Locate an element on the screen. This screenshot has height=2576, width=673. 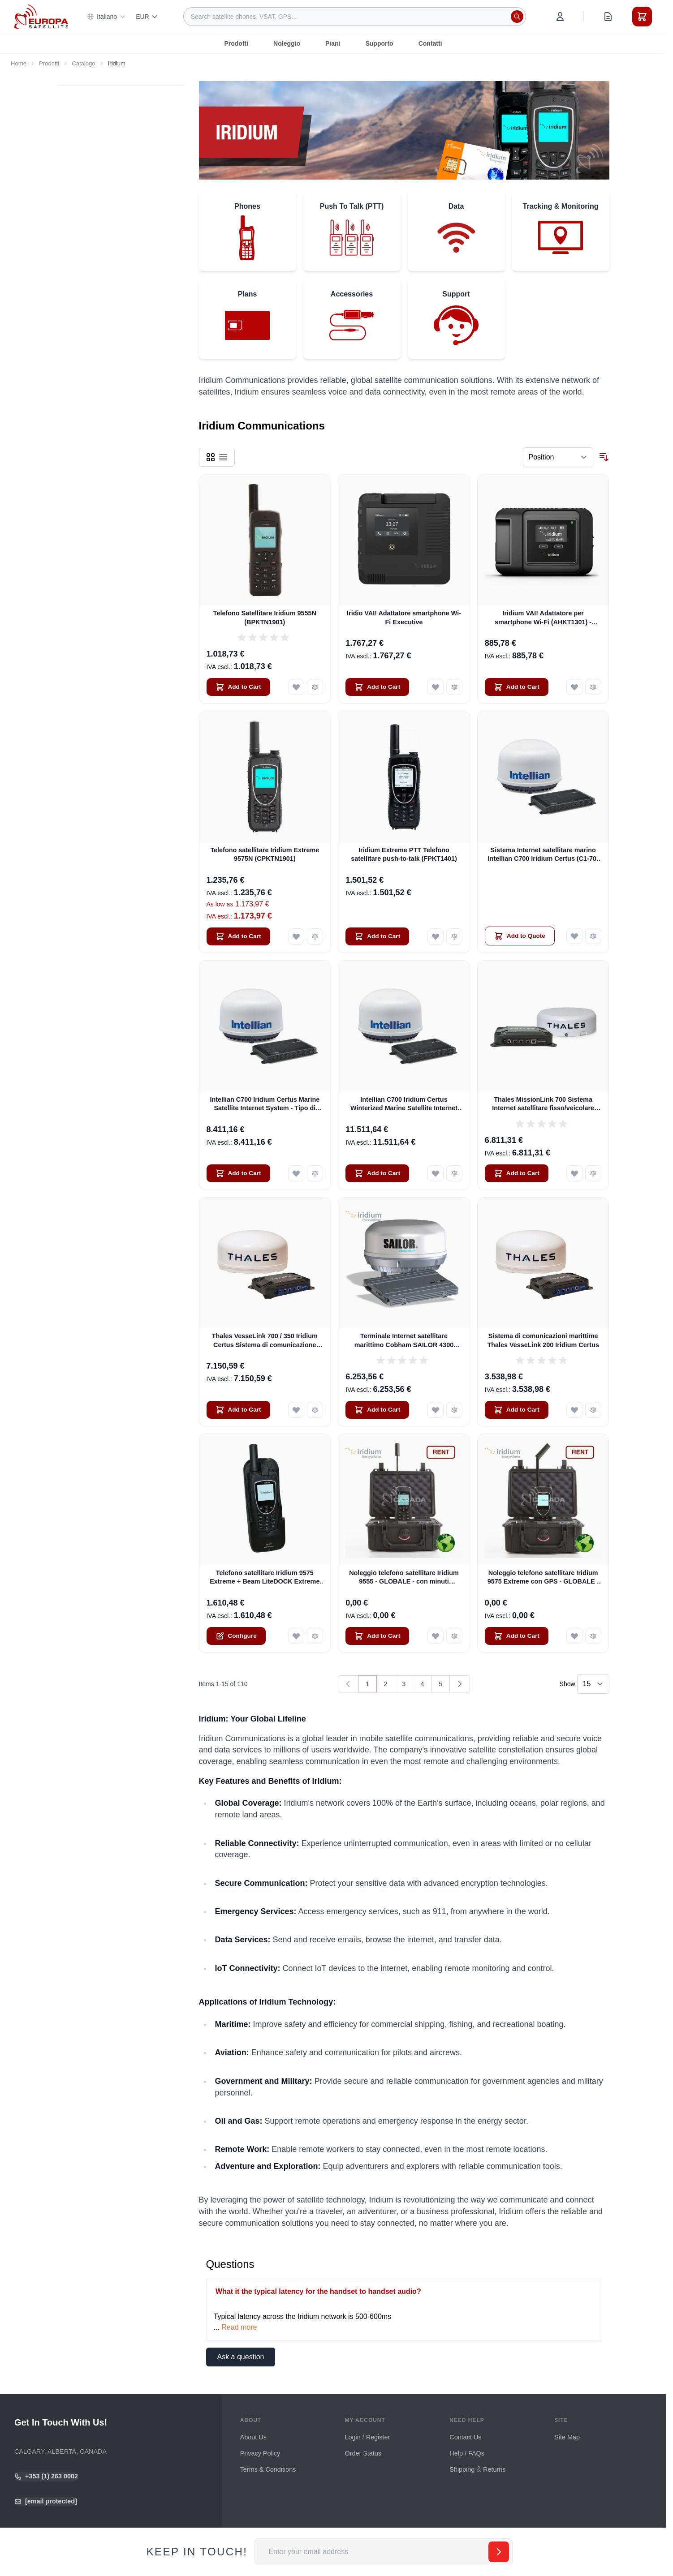
Sistema Internet satellitare marino Intellian C700 Iridium Certus (C1-70-A00S) is located at coordinates (543, 854).